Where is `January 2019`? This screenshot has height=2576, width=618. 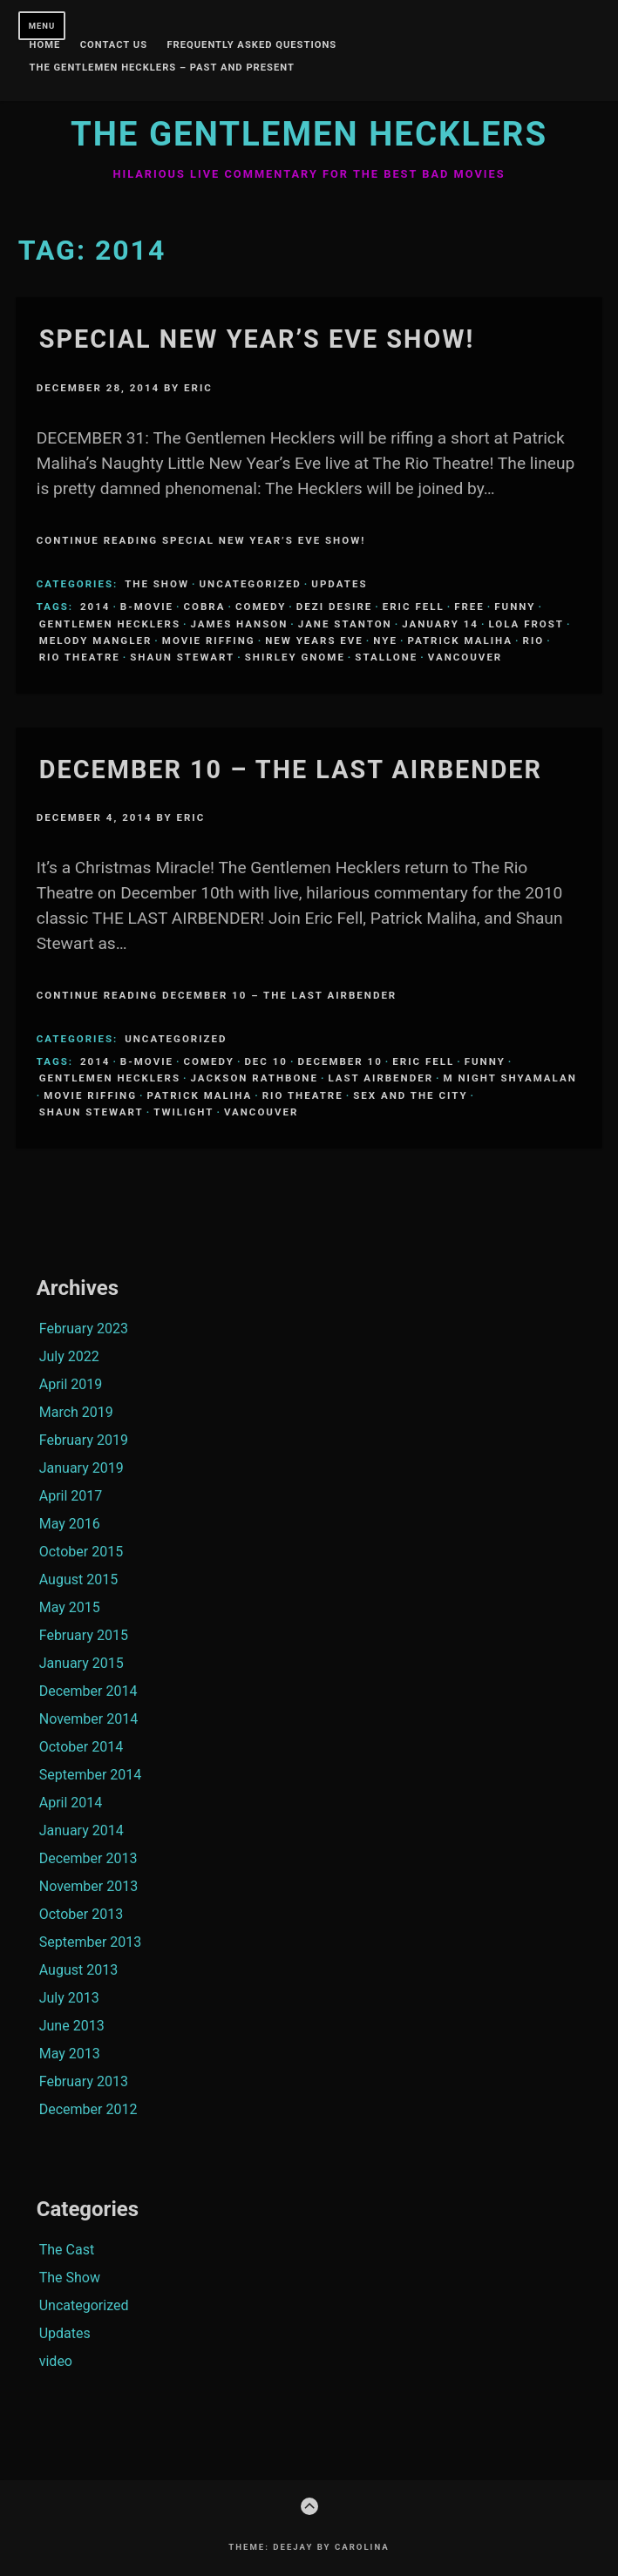 January 2019 is located at coordinates (81, 1468).